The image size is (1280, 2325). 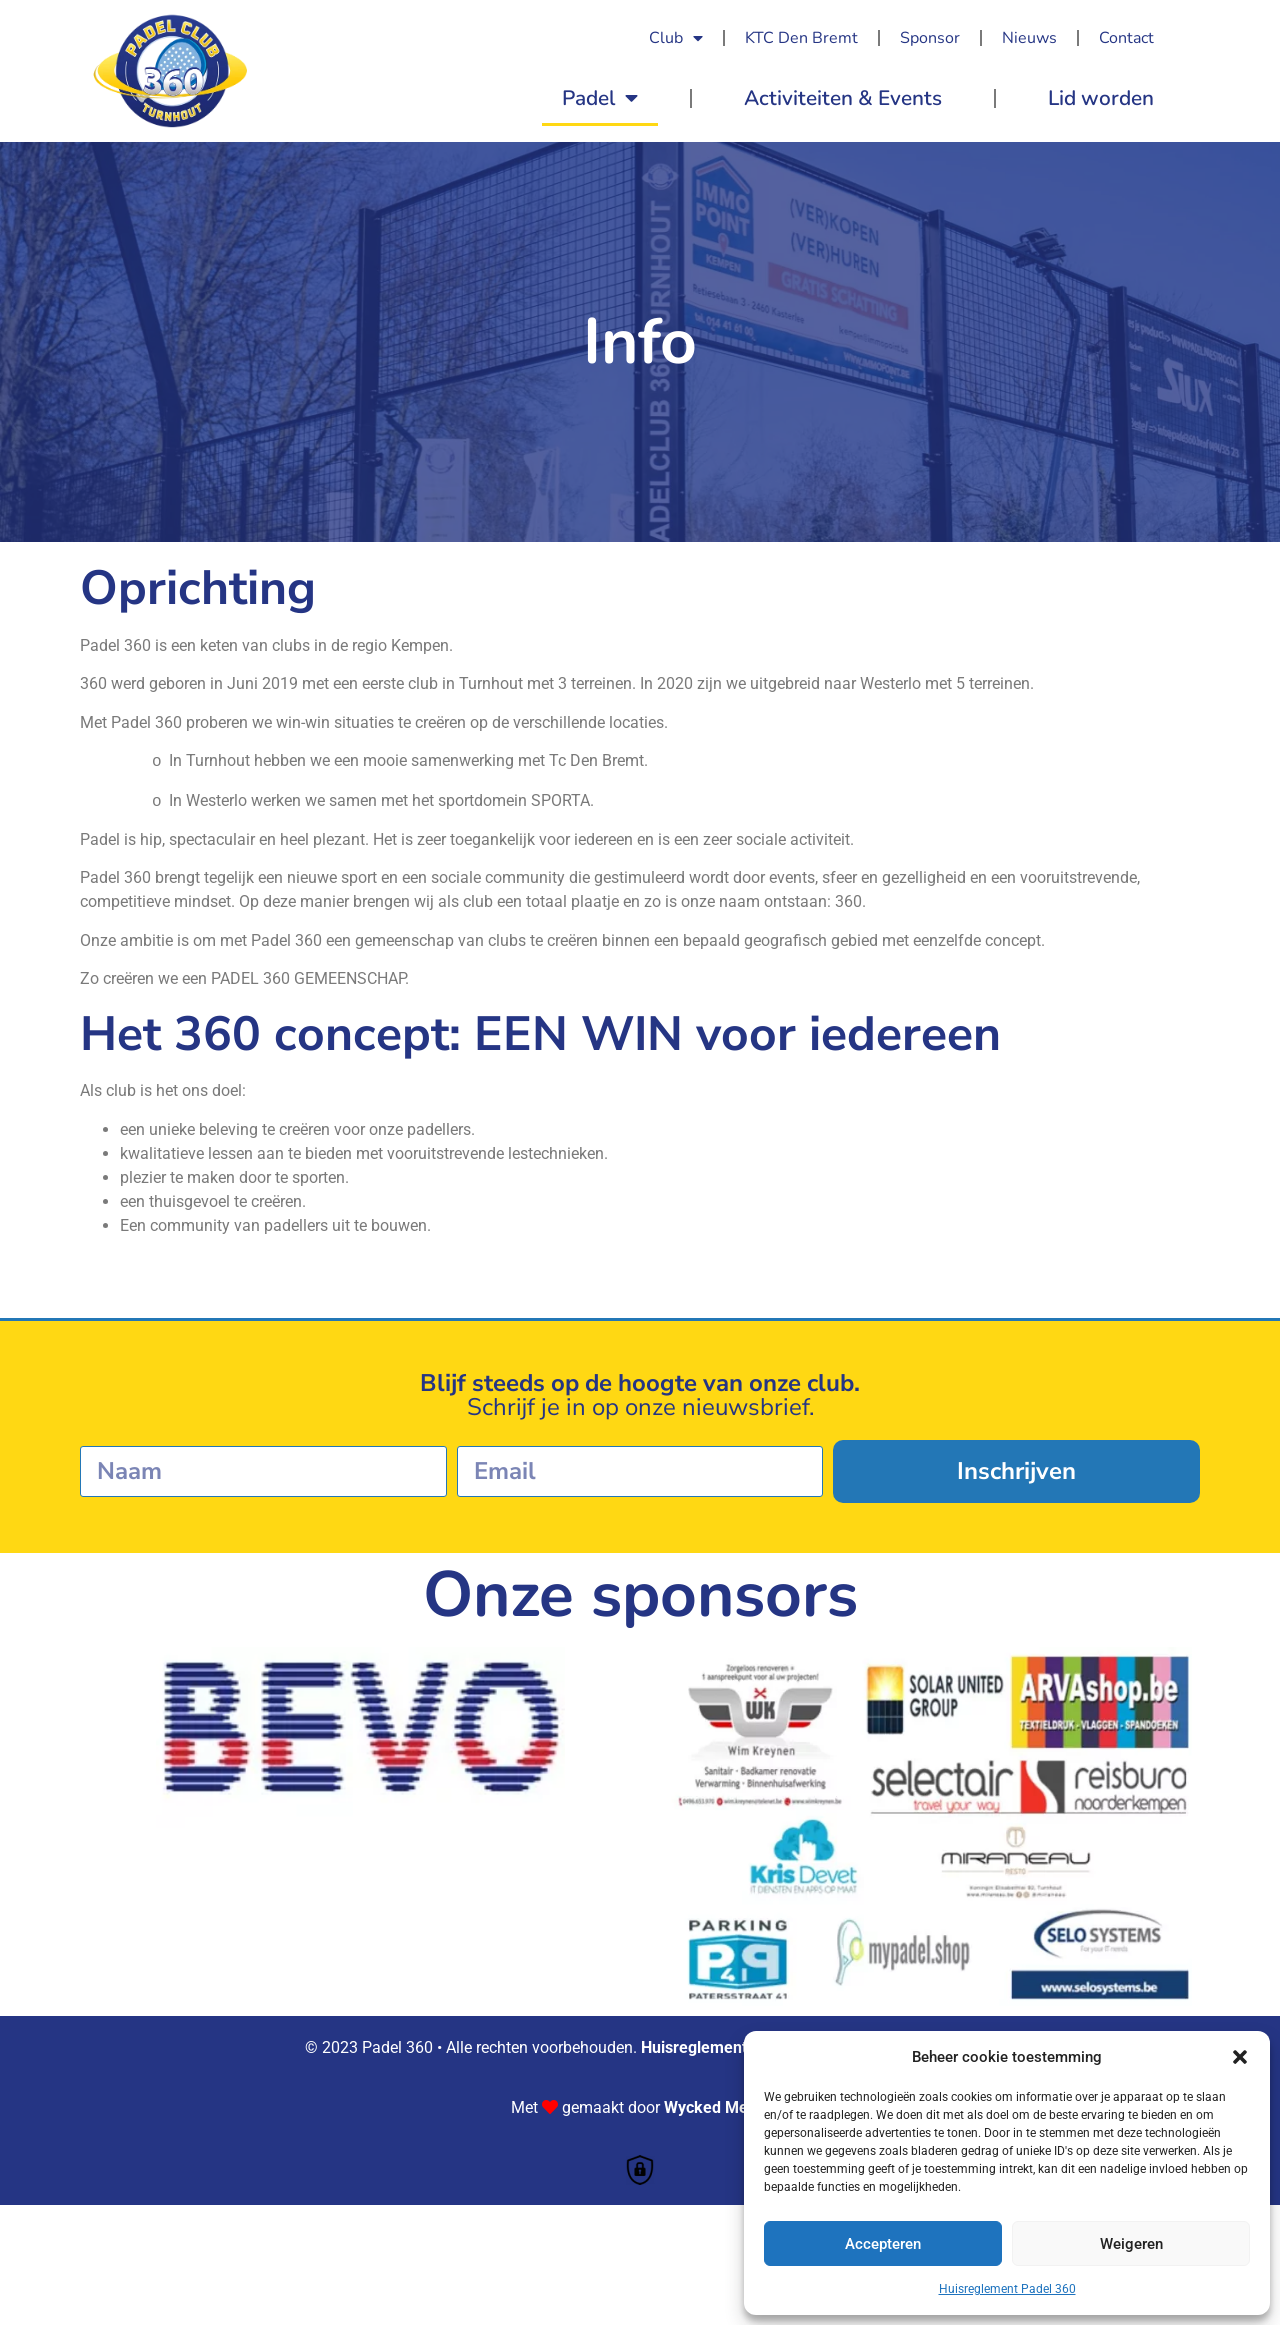 I want to click on KTC Den Bremt, so click(x=801, y=38).